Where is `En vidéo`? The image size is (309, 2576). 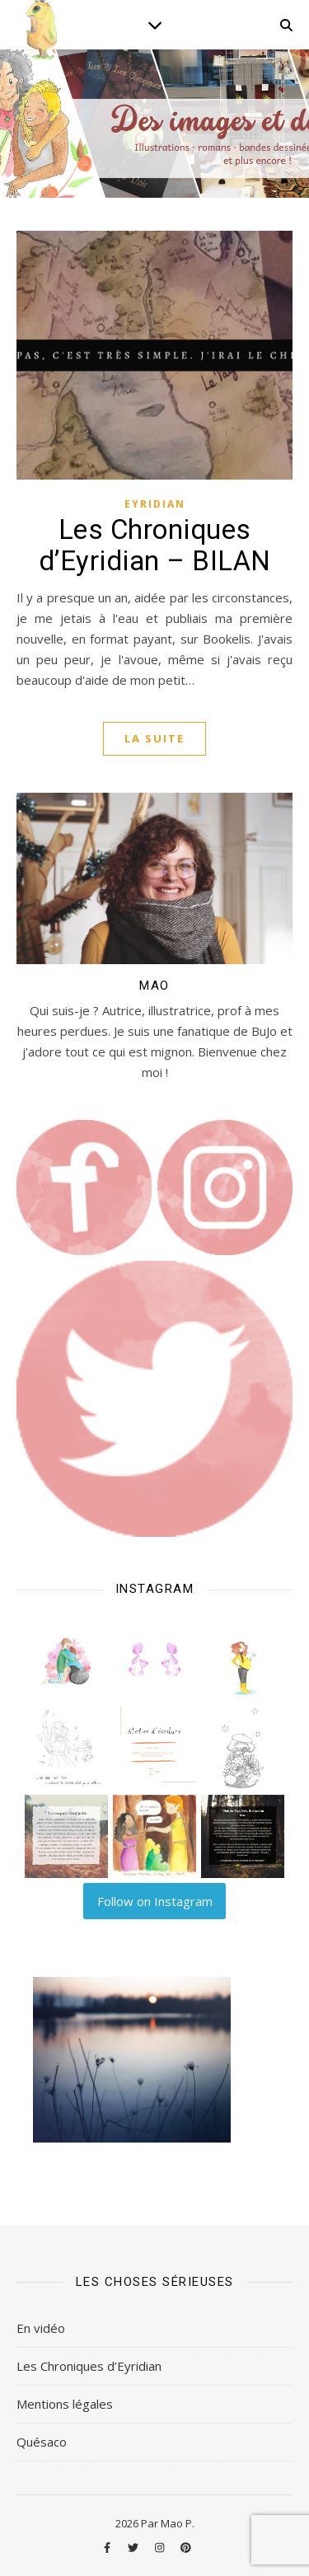
En vidéo is located at coordinates (40, 2328).